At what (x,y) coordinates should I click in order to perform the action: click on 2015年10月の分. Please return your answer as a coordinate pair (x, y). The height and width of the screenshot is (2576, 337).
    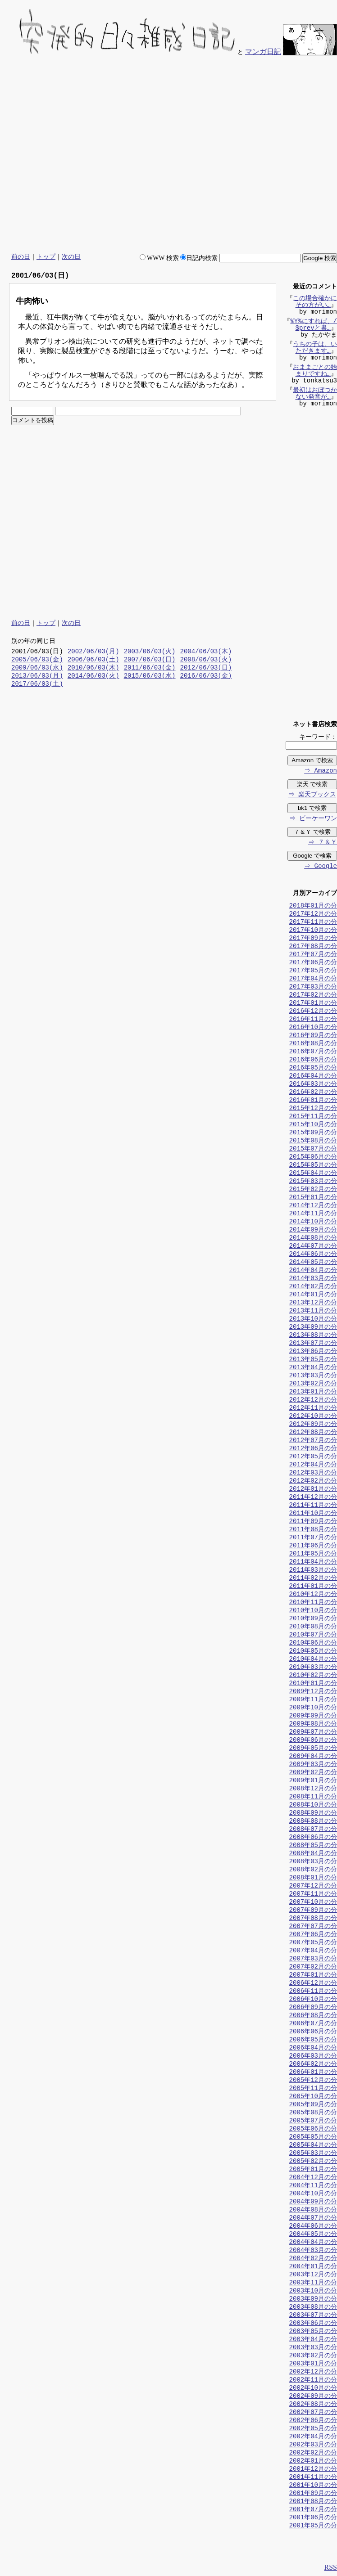
    Looking at the image, I should click on (313, 1125).